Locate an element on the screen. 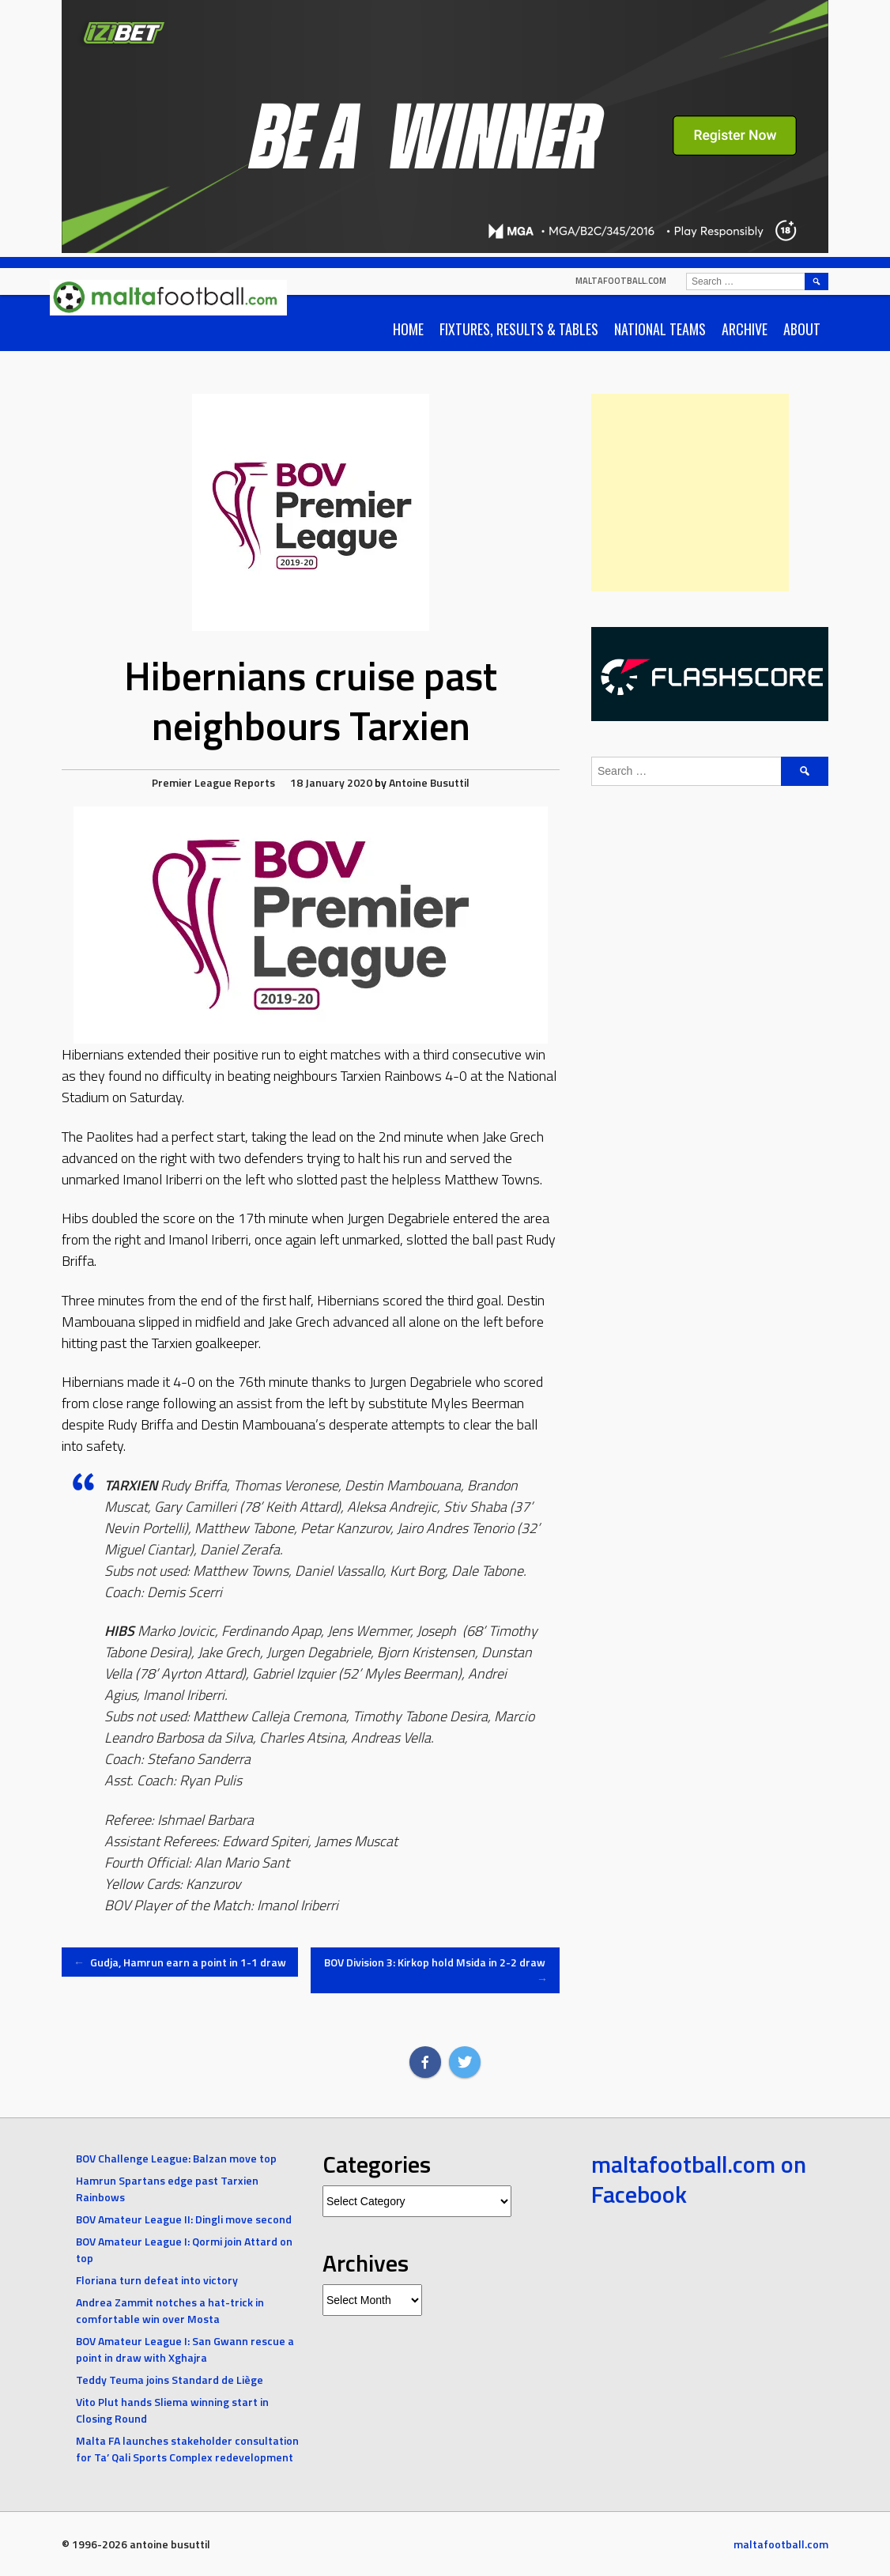 Image resolution: width=890 pixels, height=2576 pixels. Premier League Reports is located at coordinates (213, 782).